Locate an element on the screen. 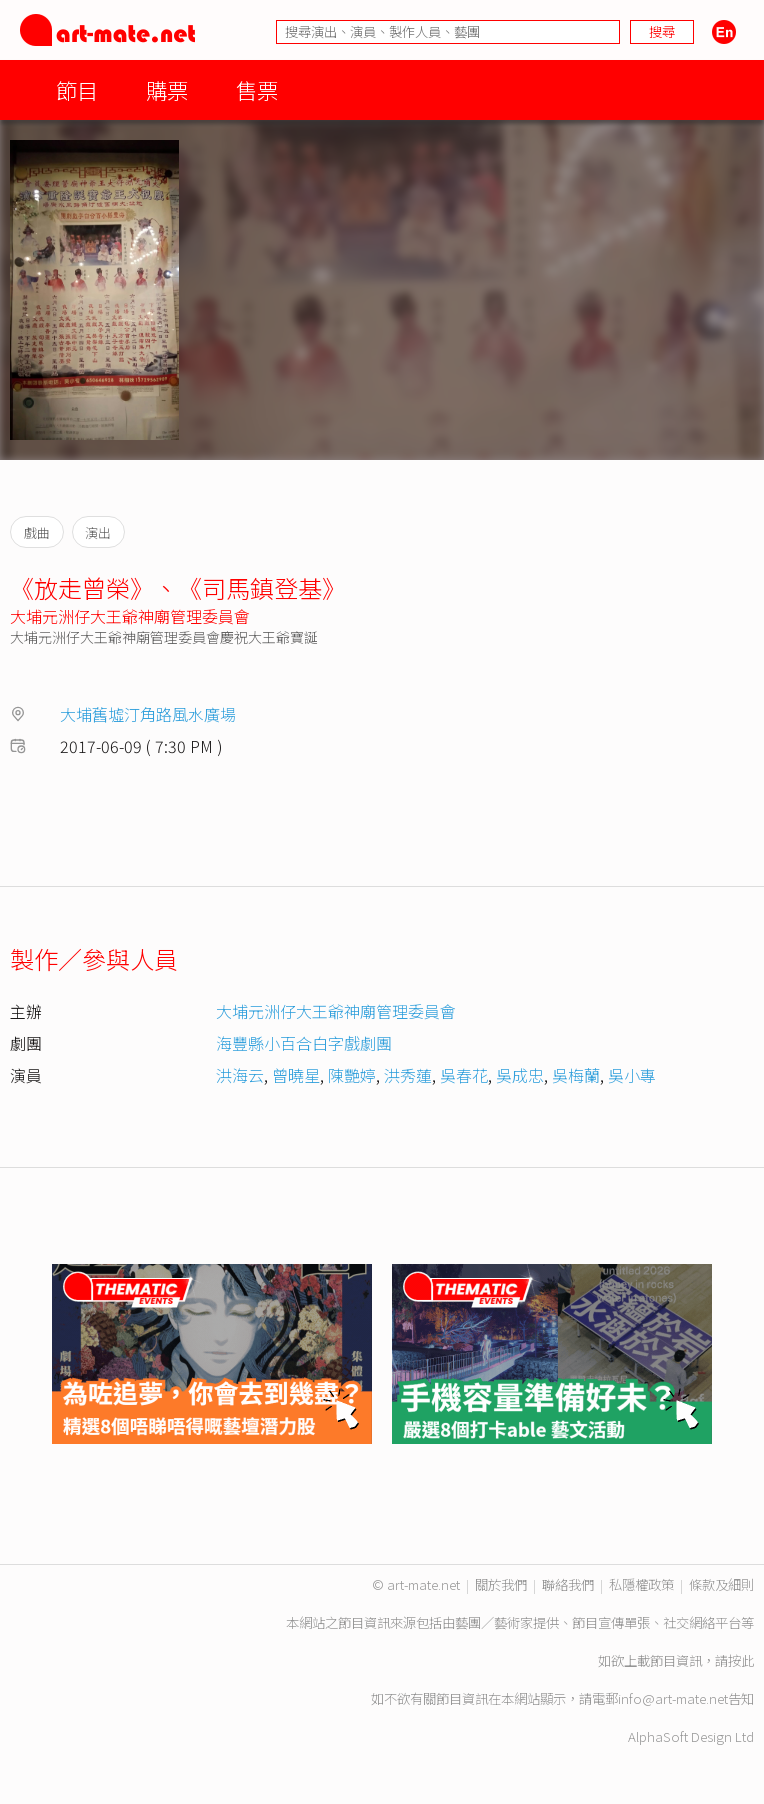 The width and height of the screenshot is (764, 1804). 海豐縣小百合白字戲劇團 is located at coordinates (304, 1043).